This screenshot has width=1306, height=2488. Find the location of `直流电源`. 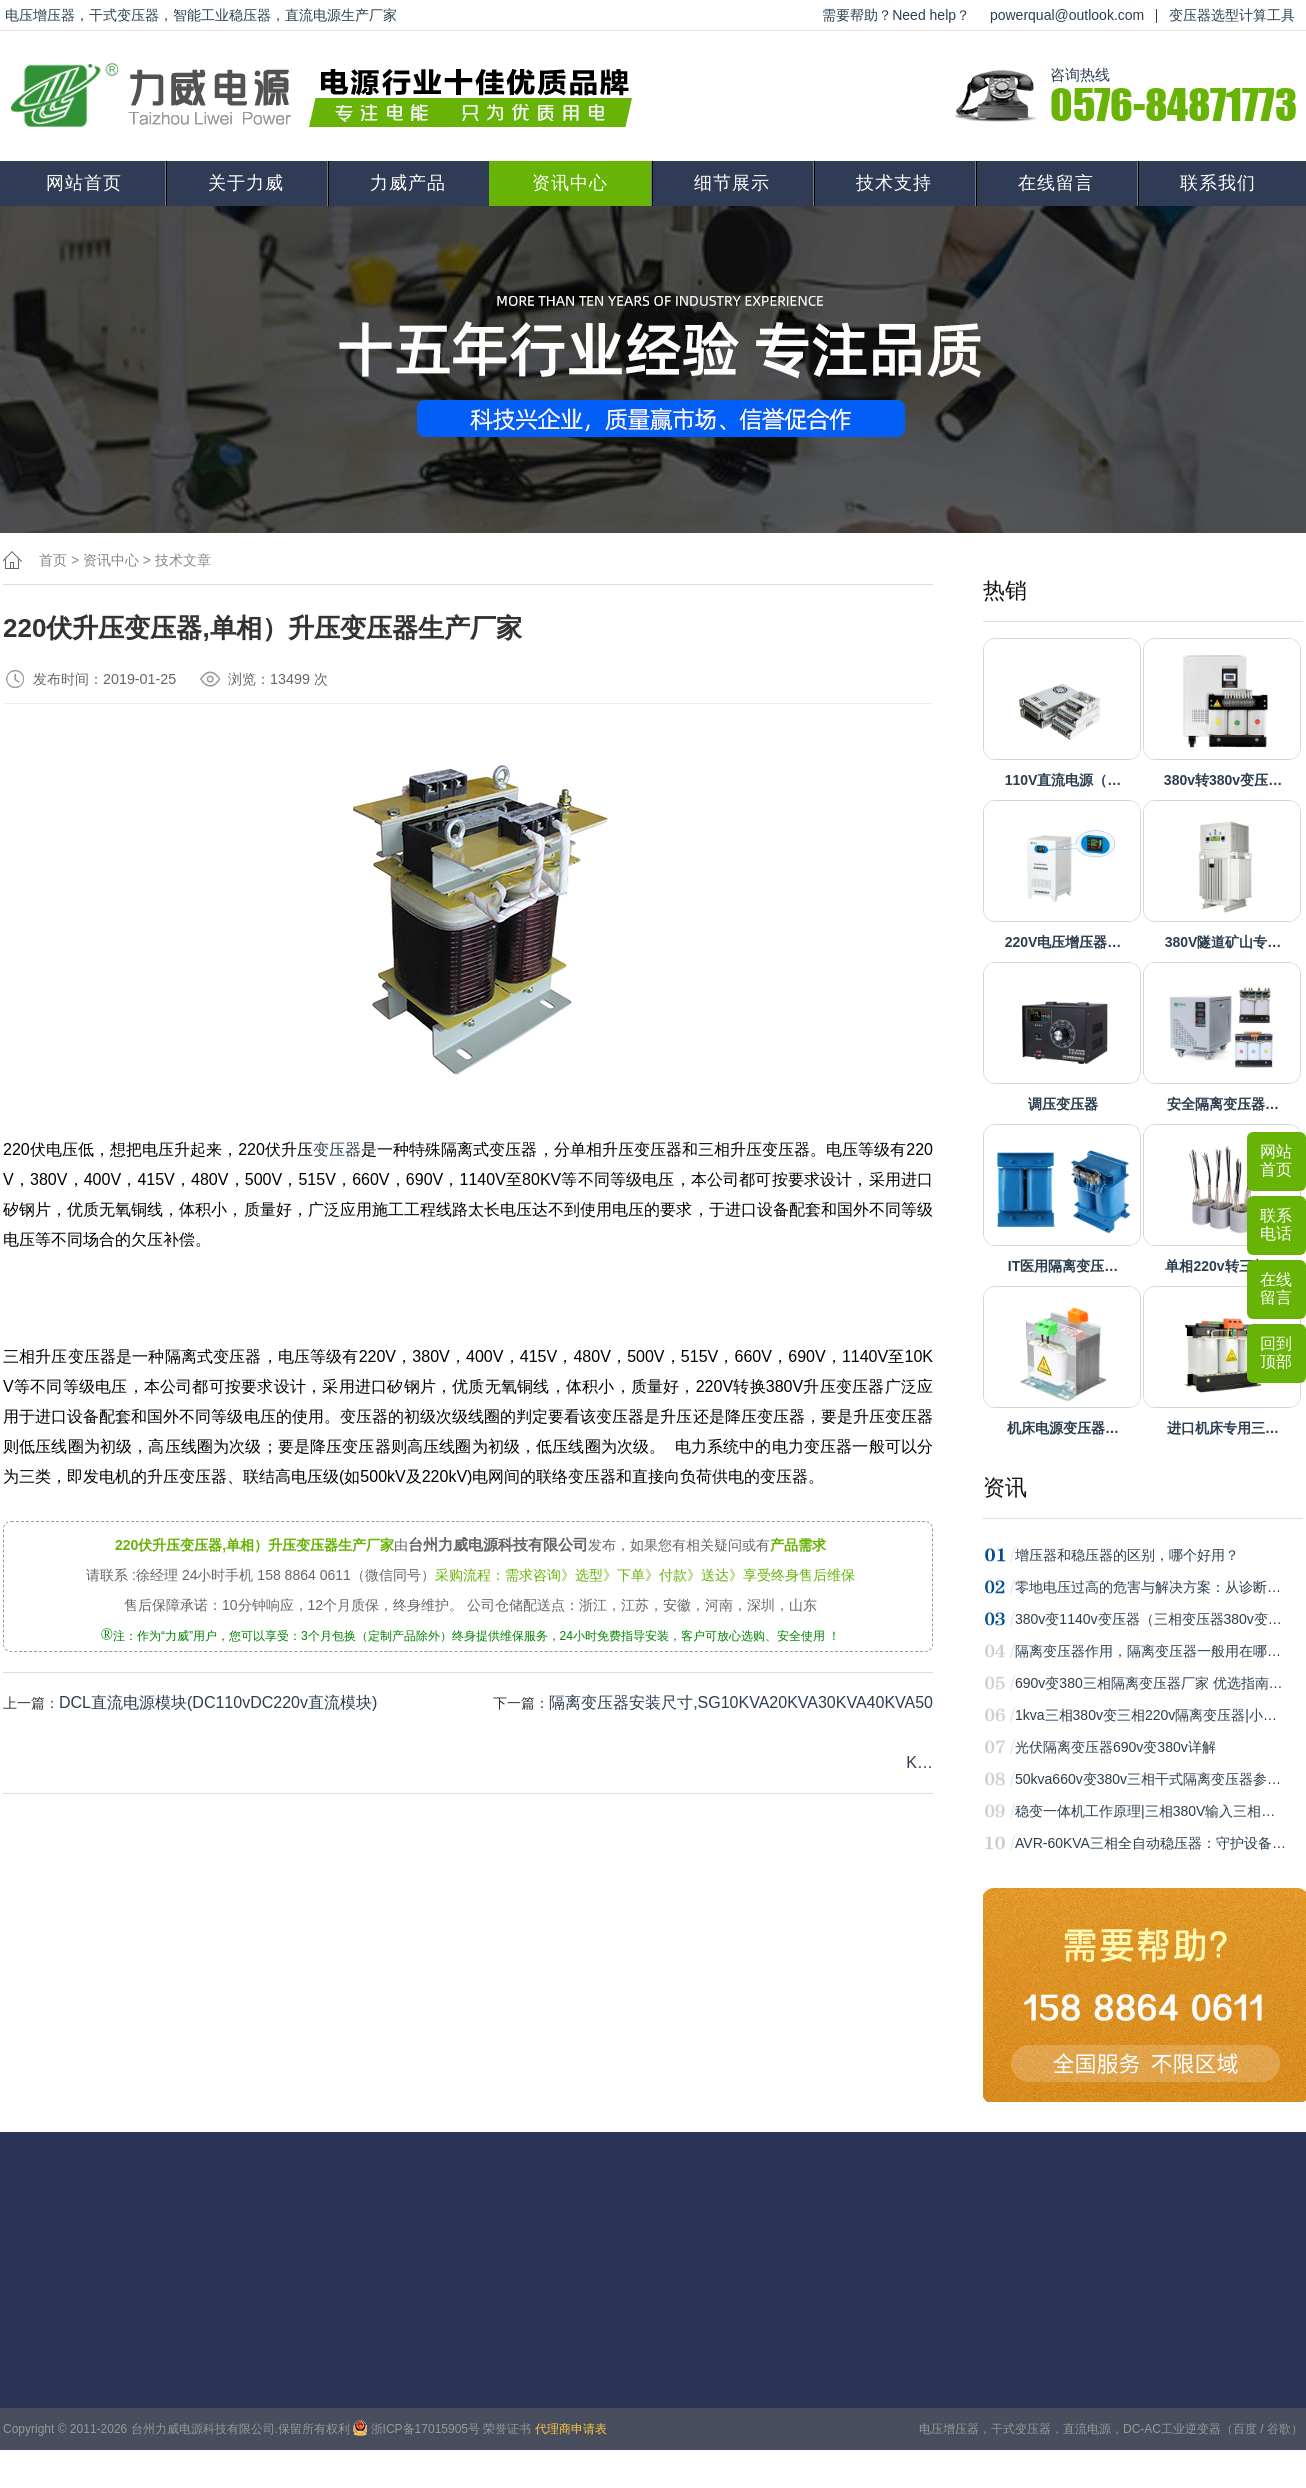

直流电源 is located at coordinates (1087, 2429).